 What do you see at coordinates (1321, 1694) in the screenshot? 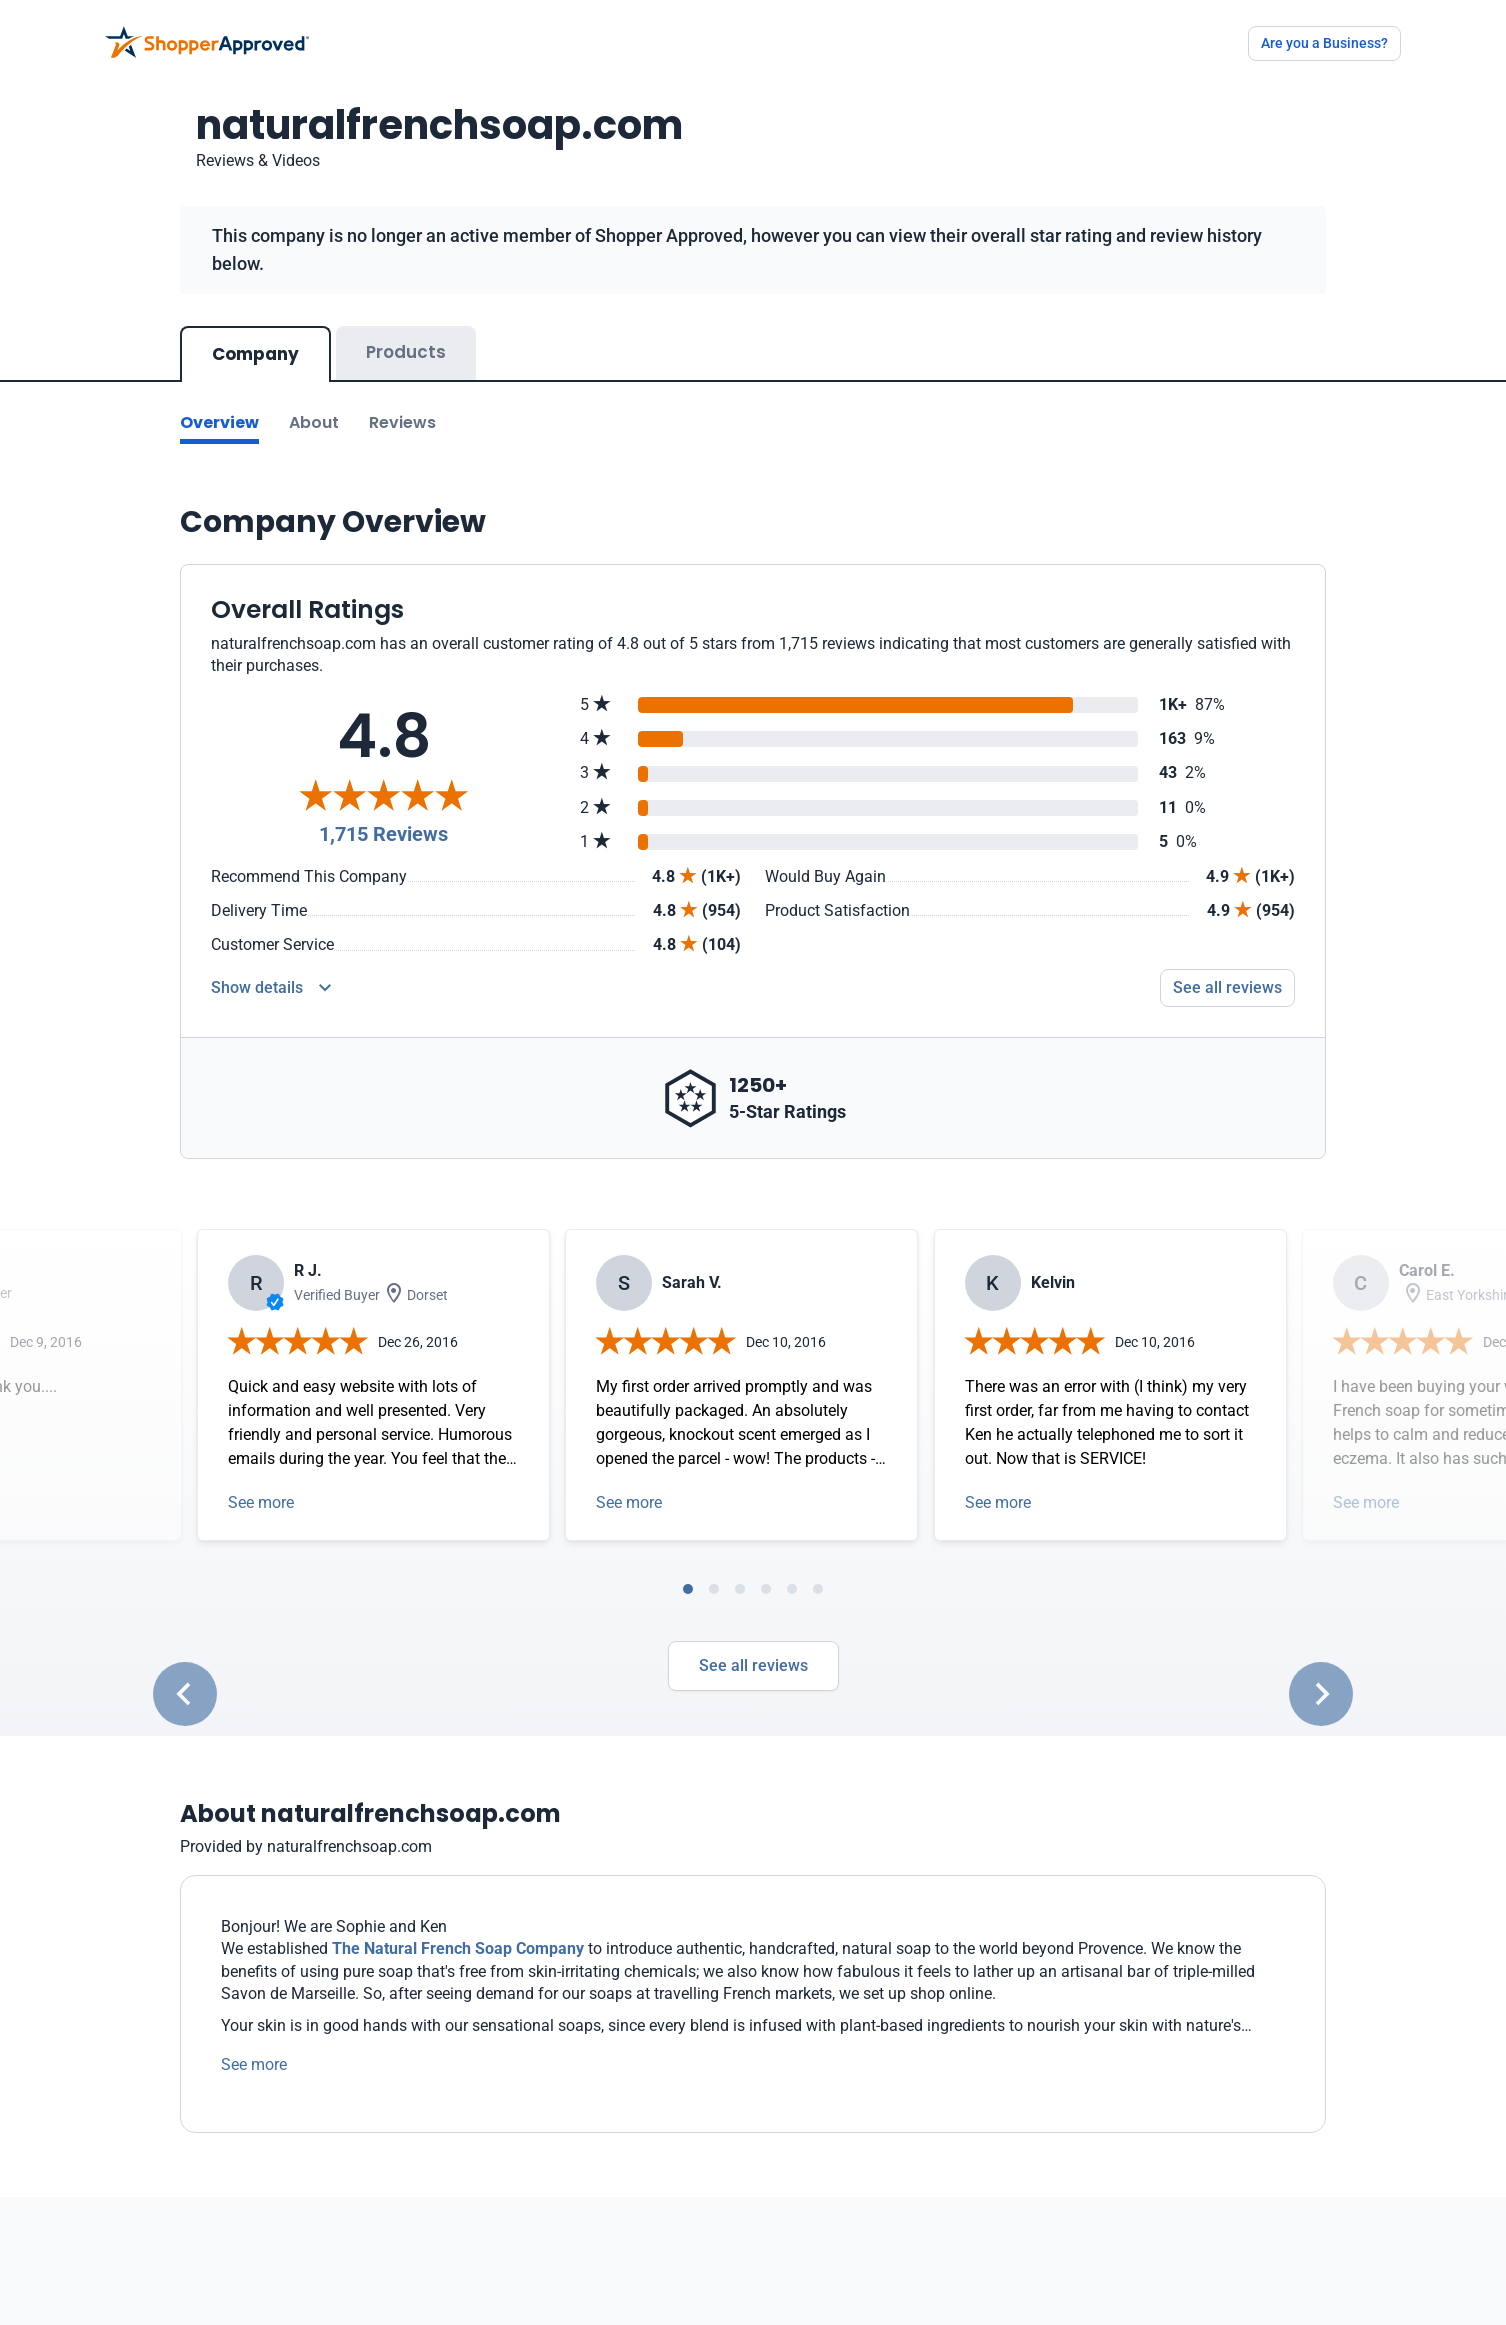
I see `[Next slide]` at bounding box center [1321, 1694].